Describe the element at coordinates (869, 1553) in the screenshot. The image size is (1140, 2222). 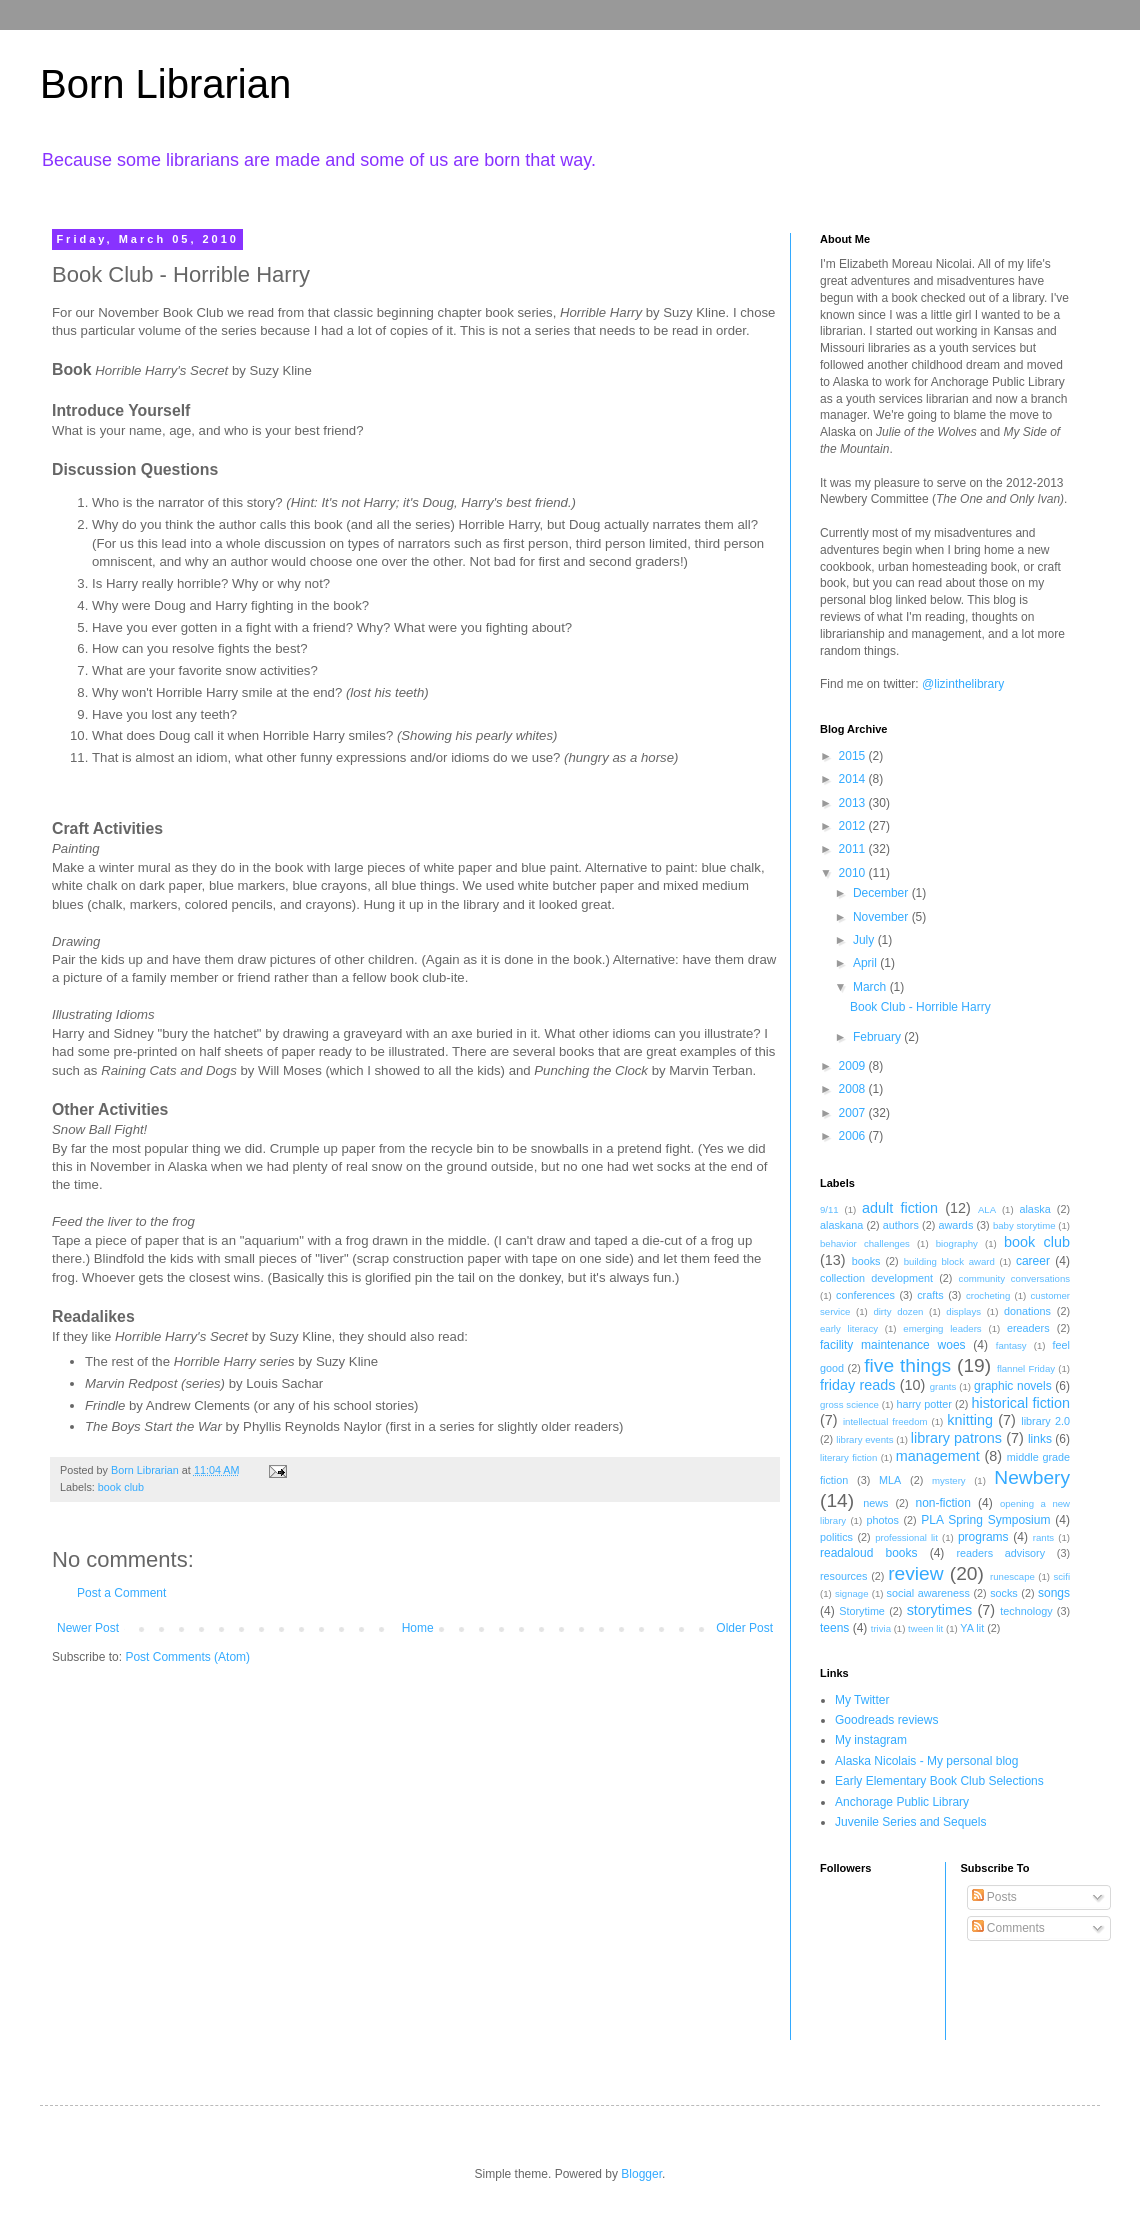
I see `readaloud books` at that location.